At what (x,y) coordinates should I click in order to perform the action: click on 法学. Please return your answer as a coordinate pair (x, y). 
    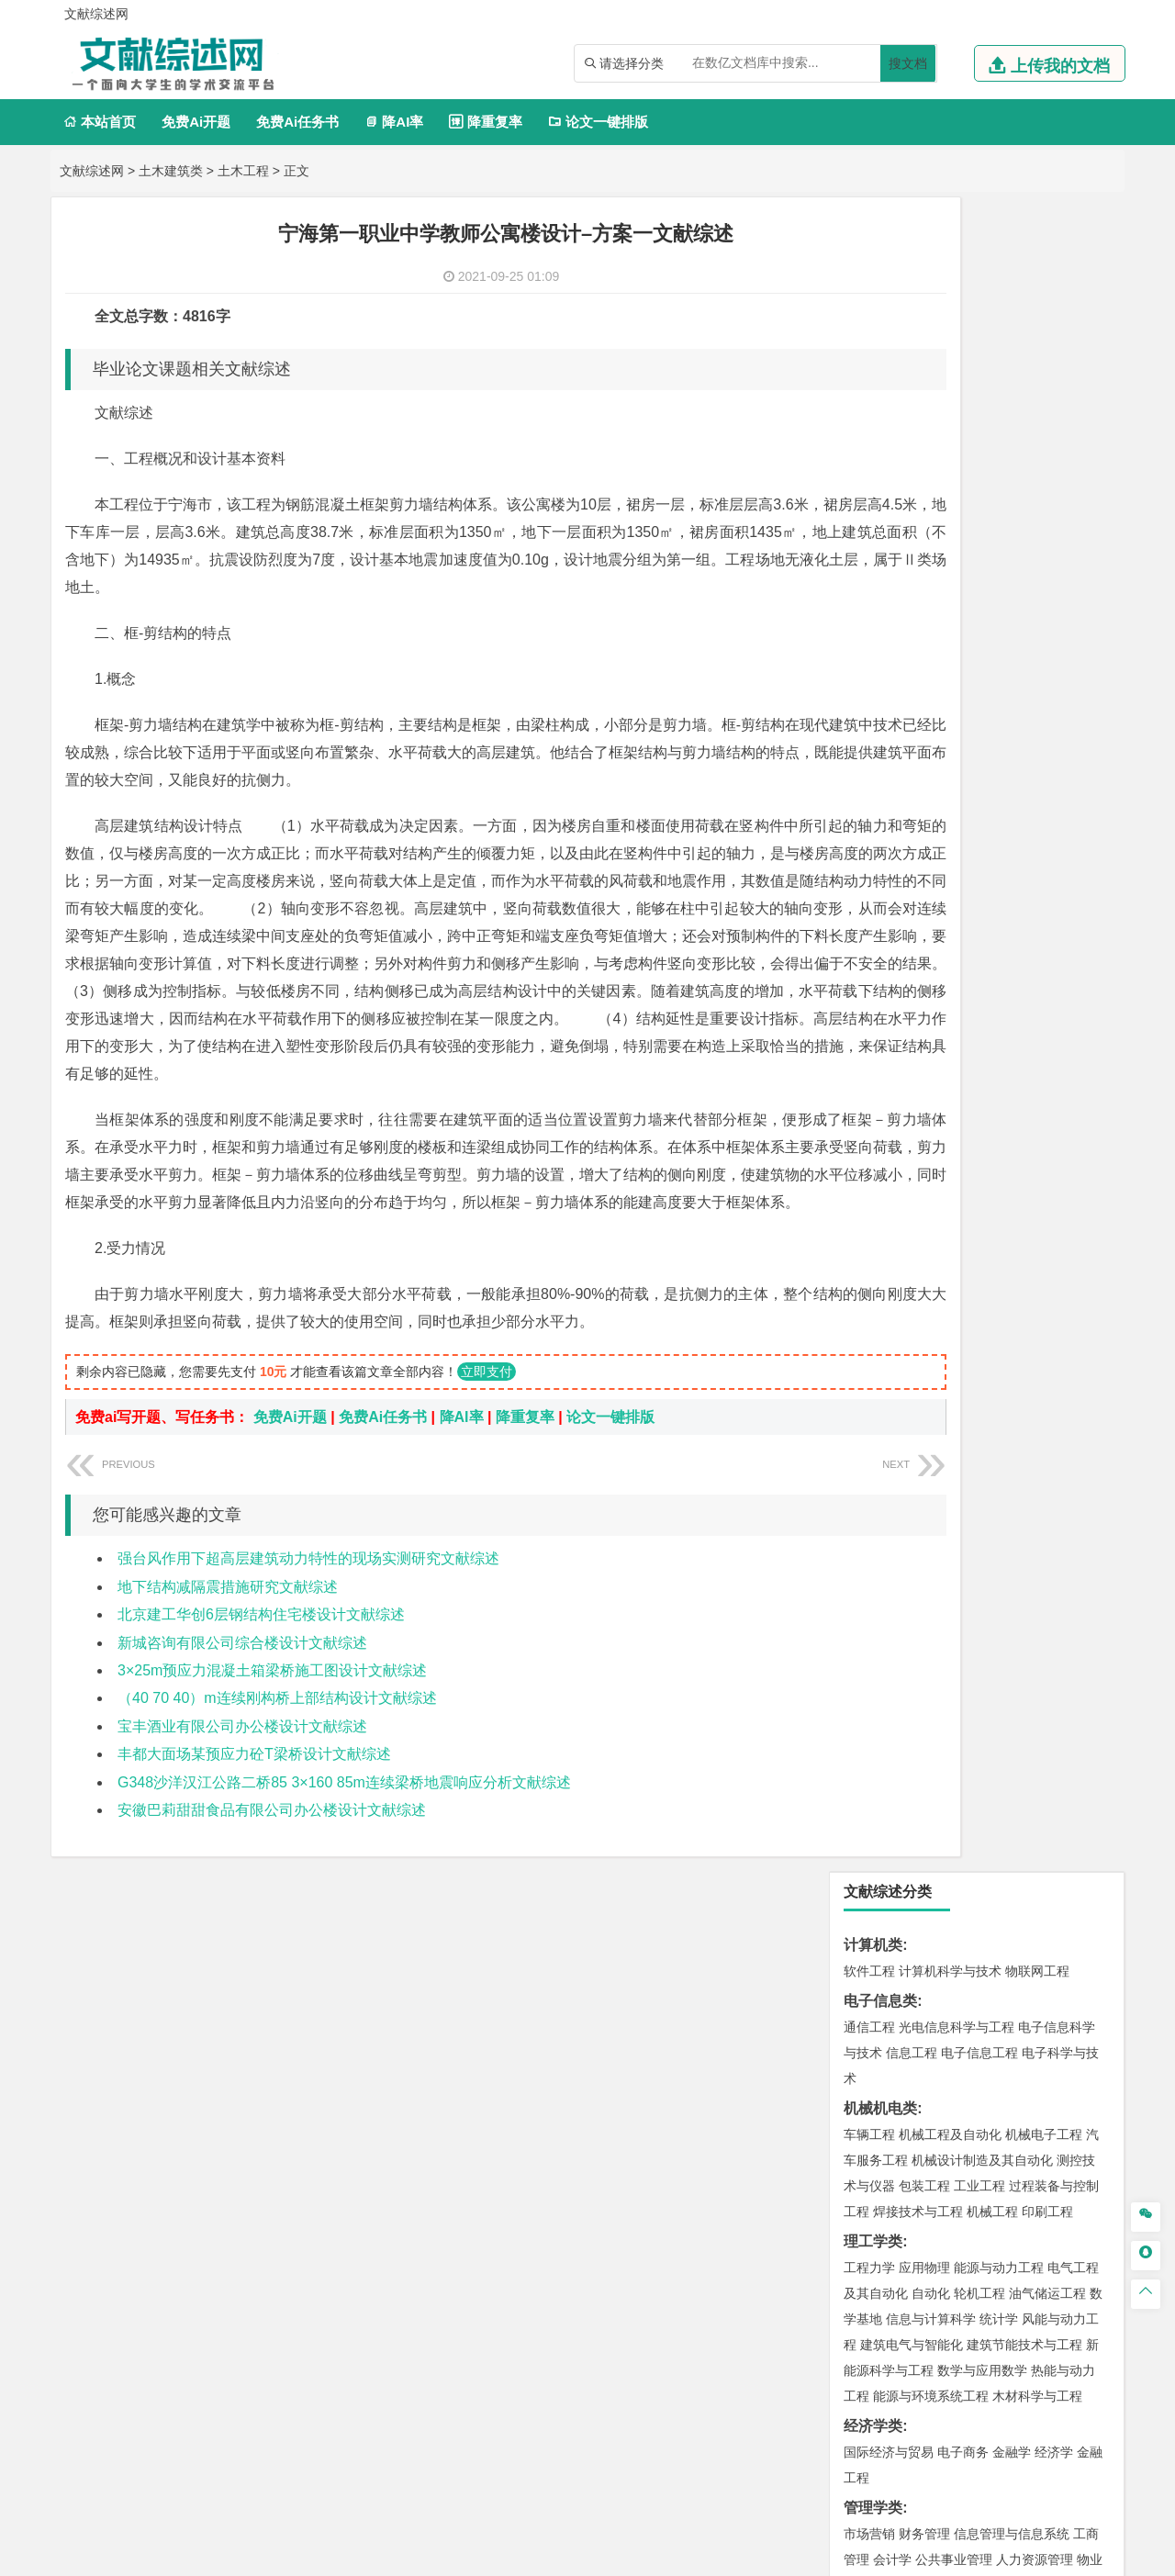
    Looking at the image, I should click on (856, 1048).